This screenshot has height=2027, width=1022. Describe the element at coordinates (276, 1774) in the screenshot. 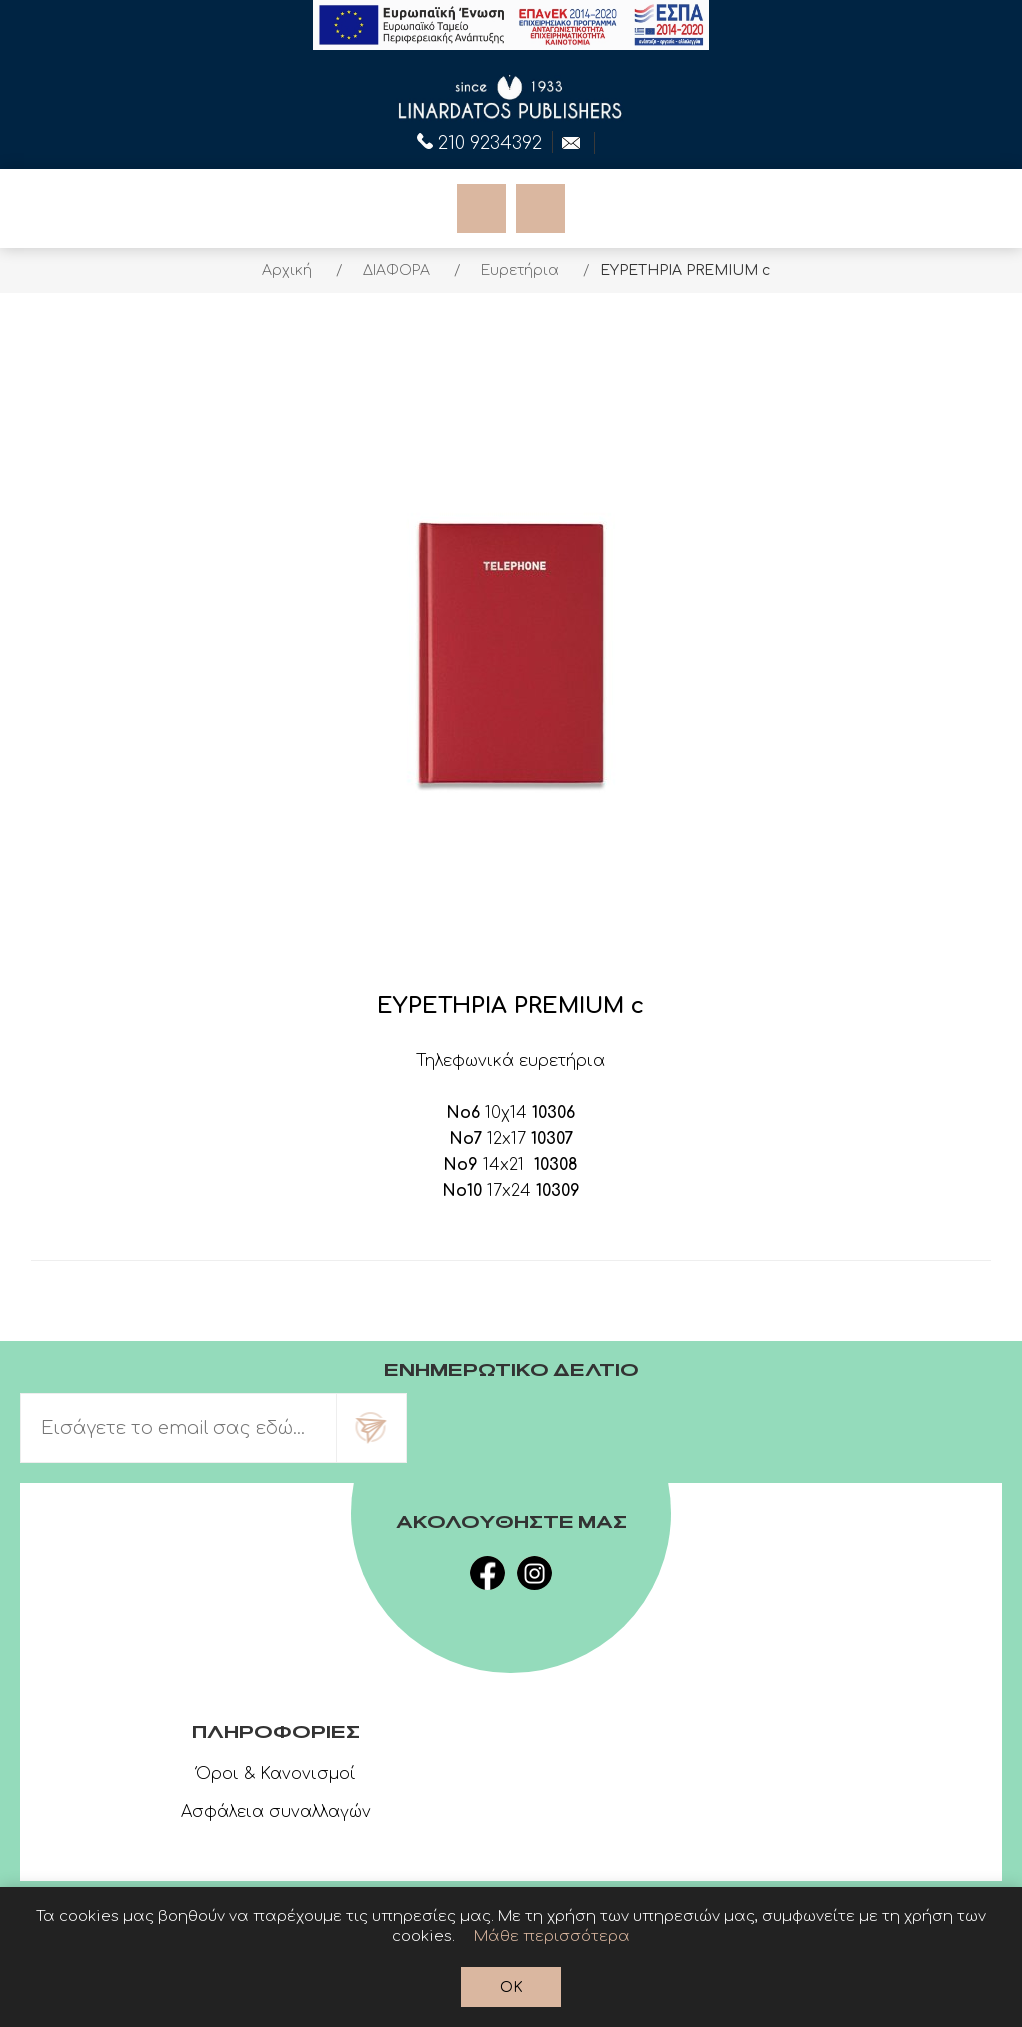

I see `Όροι & Κανονισμοί` at that location.